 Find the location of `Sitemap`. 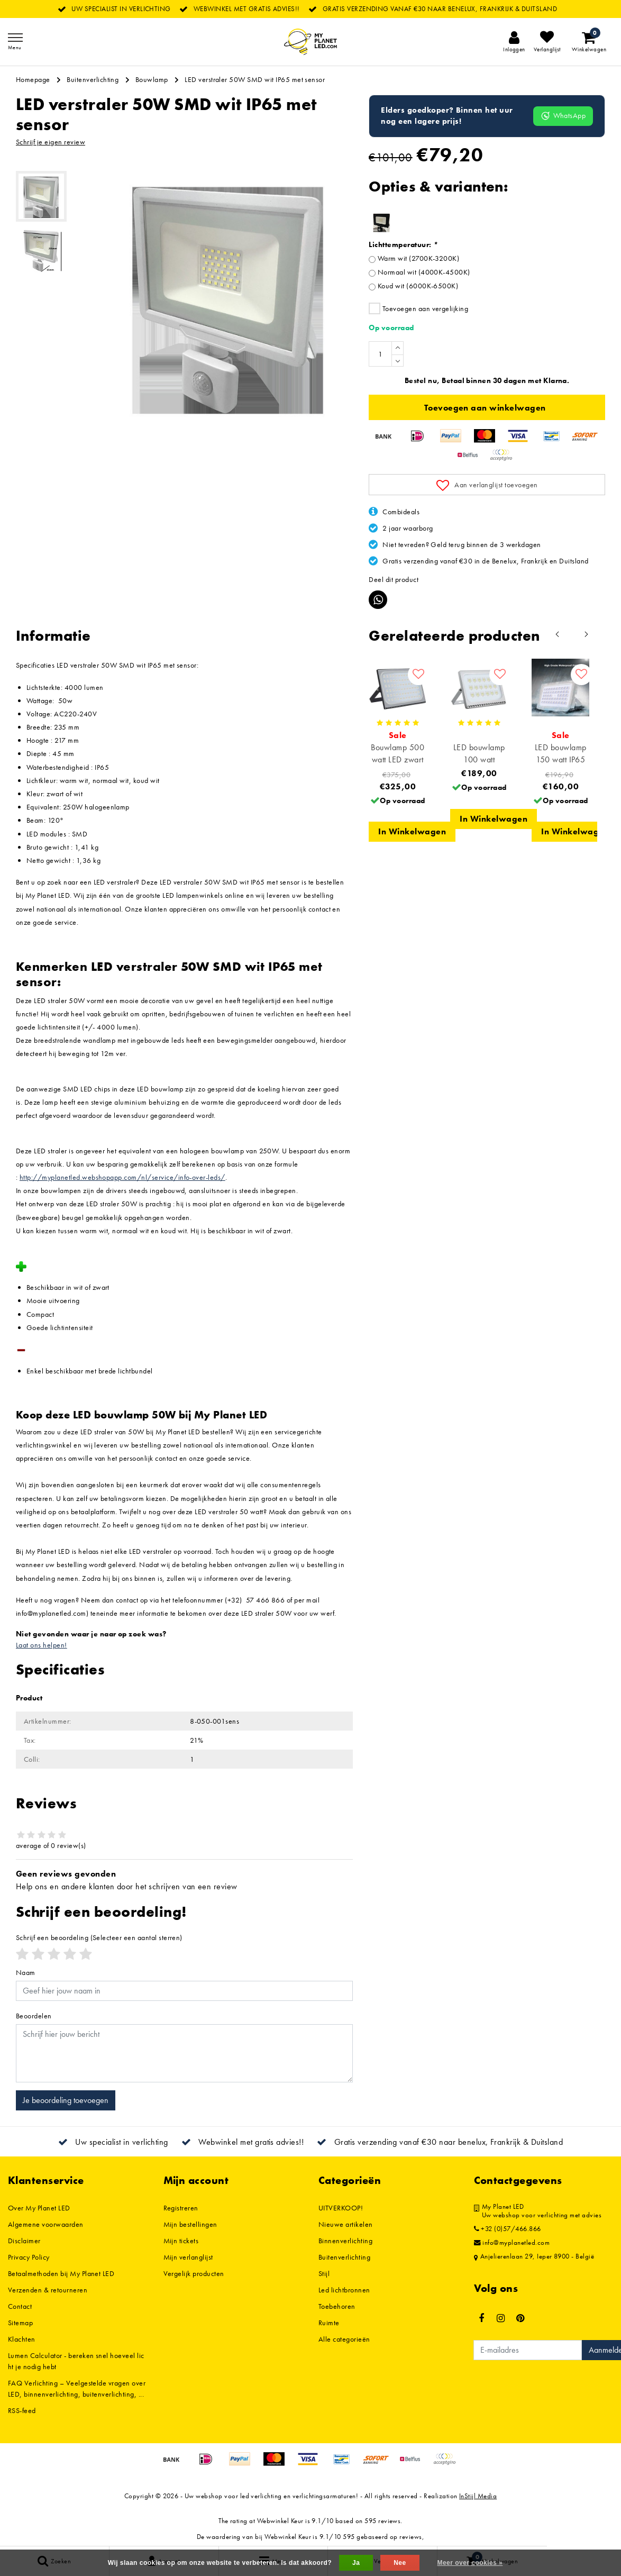

Sitemap is located at coordinates (20, 2322).